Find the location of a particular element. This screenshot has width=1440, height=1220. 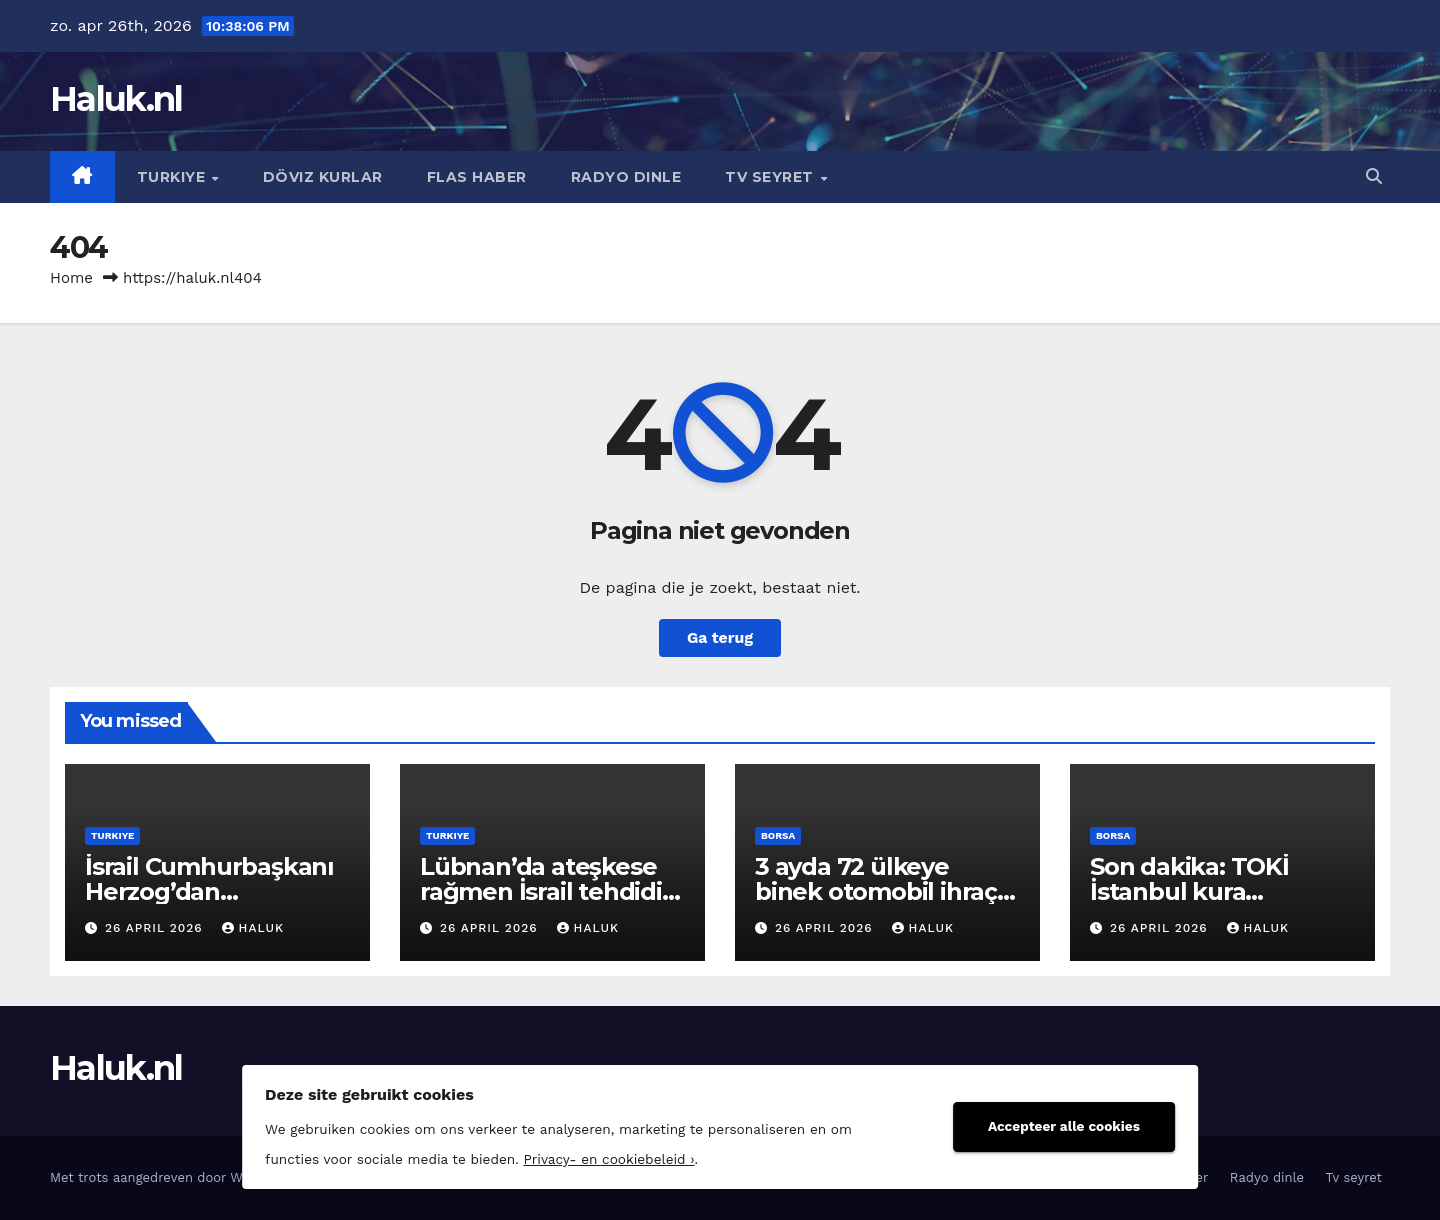

Met trots aangedreven door WordPress is located at coordinates (176, 1177).